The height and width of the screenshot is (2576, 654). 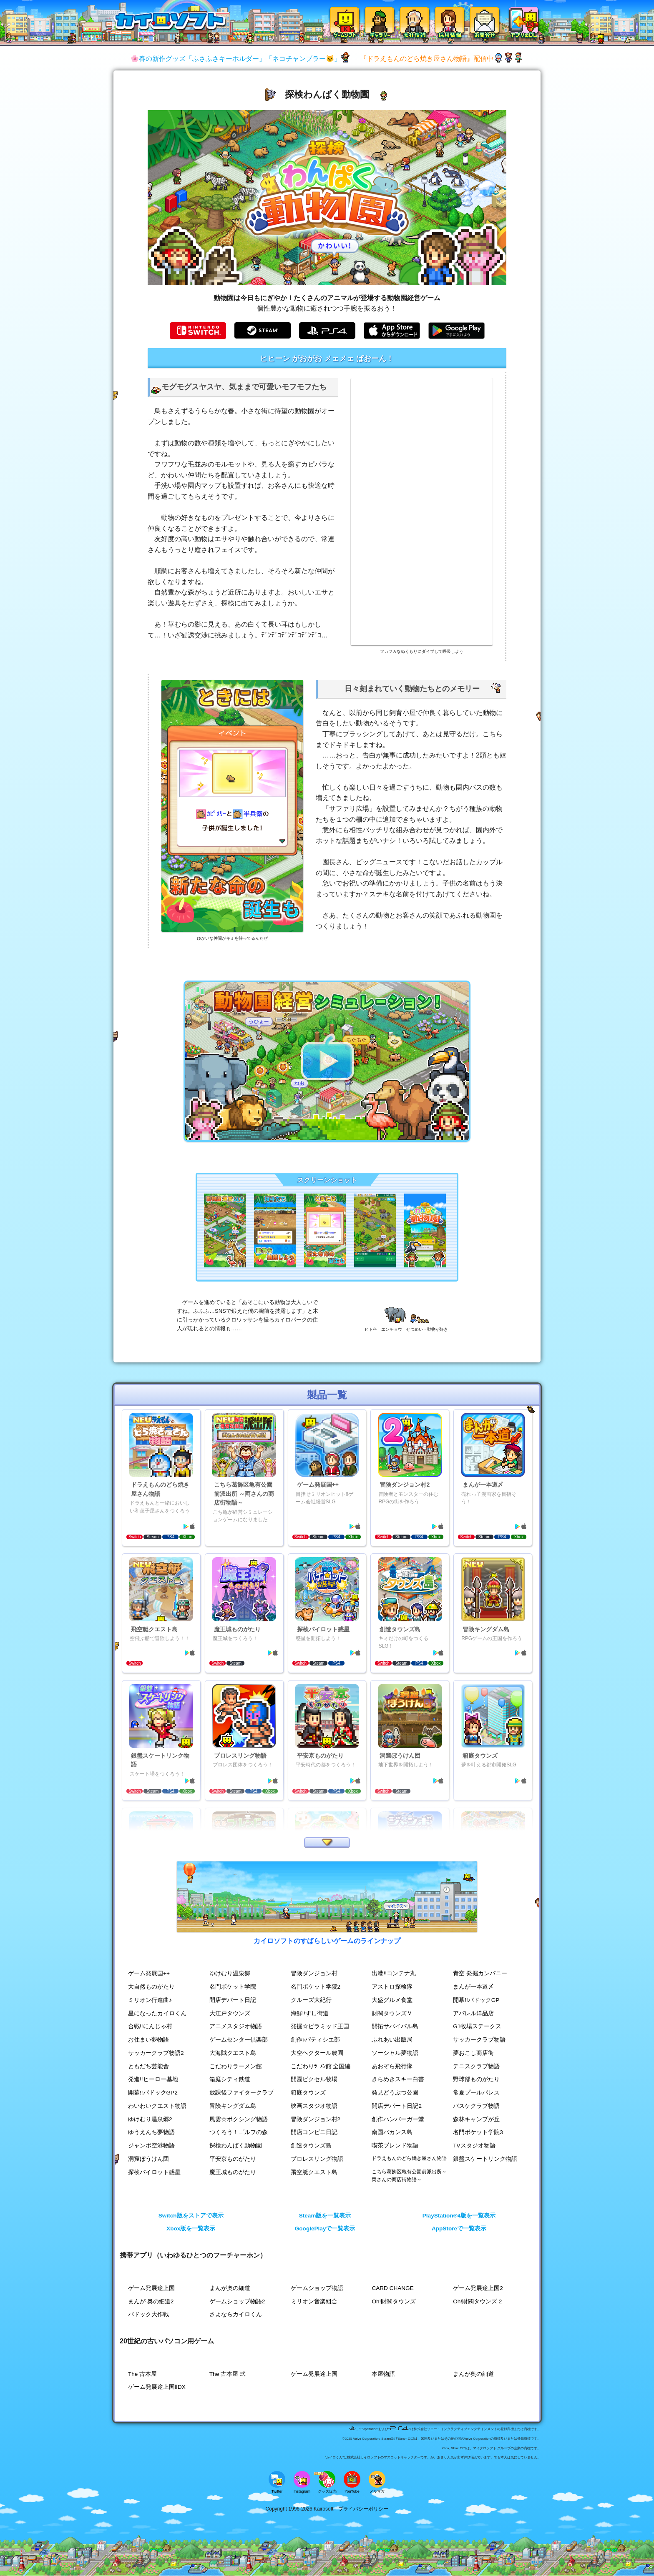 I want to click on 銀盤スケートリンク物語, so click(x=485, y=2159).